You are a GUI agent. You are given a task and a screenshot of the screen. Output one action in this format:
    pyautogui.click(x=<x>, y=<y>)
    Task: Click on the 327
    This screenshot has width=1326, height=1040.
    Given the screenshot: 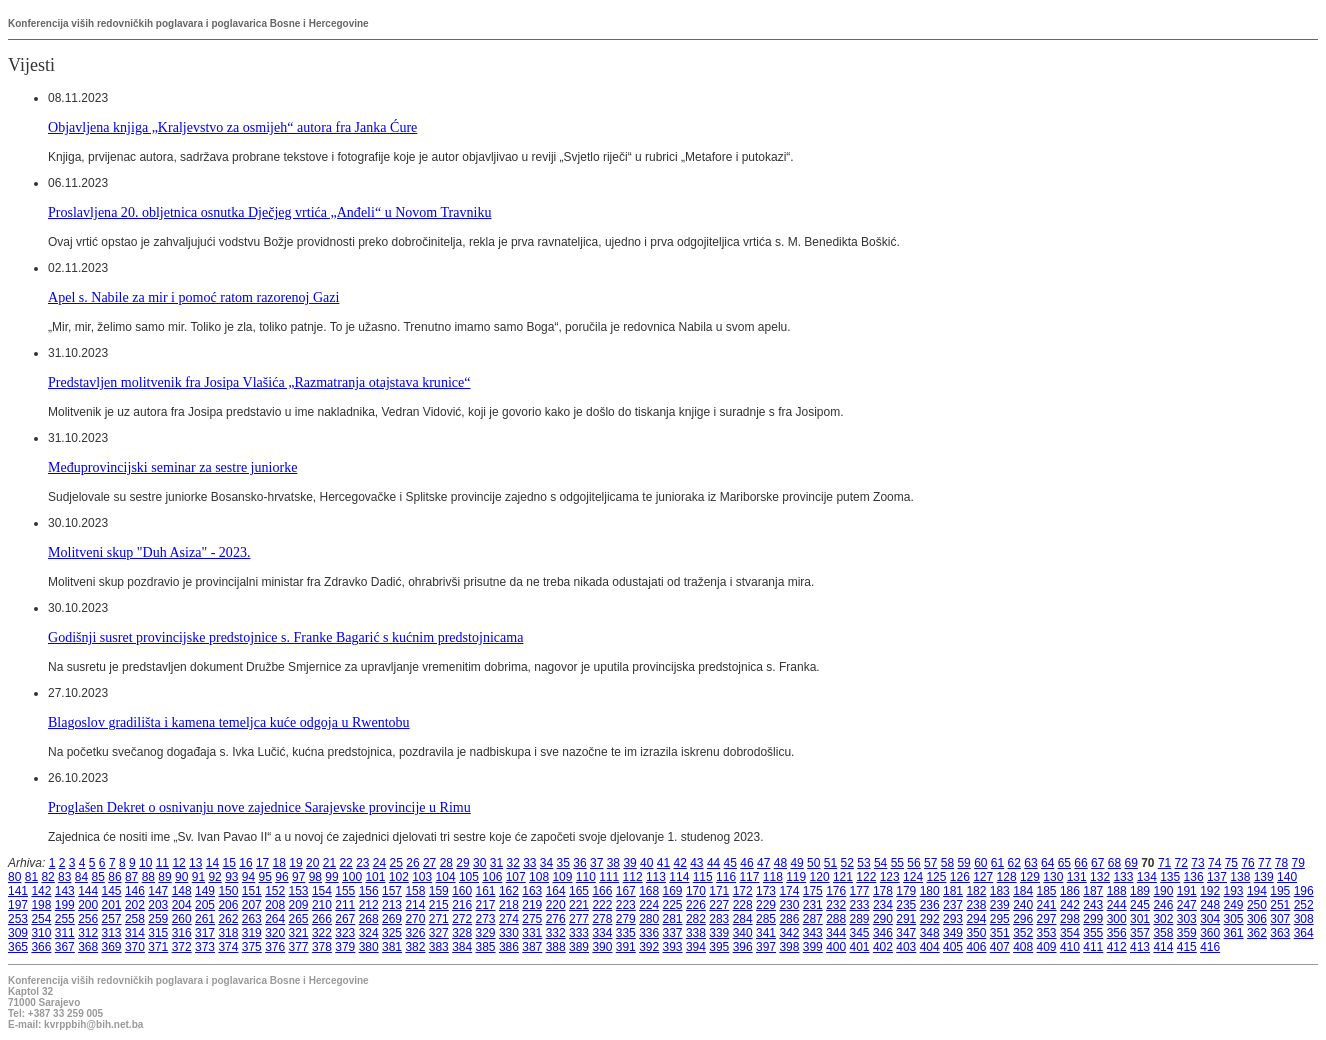 What is the action you would take?
    pyautogui.click(x=439, y=933)
    